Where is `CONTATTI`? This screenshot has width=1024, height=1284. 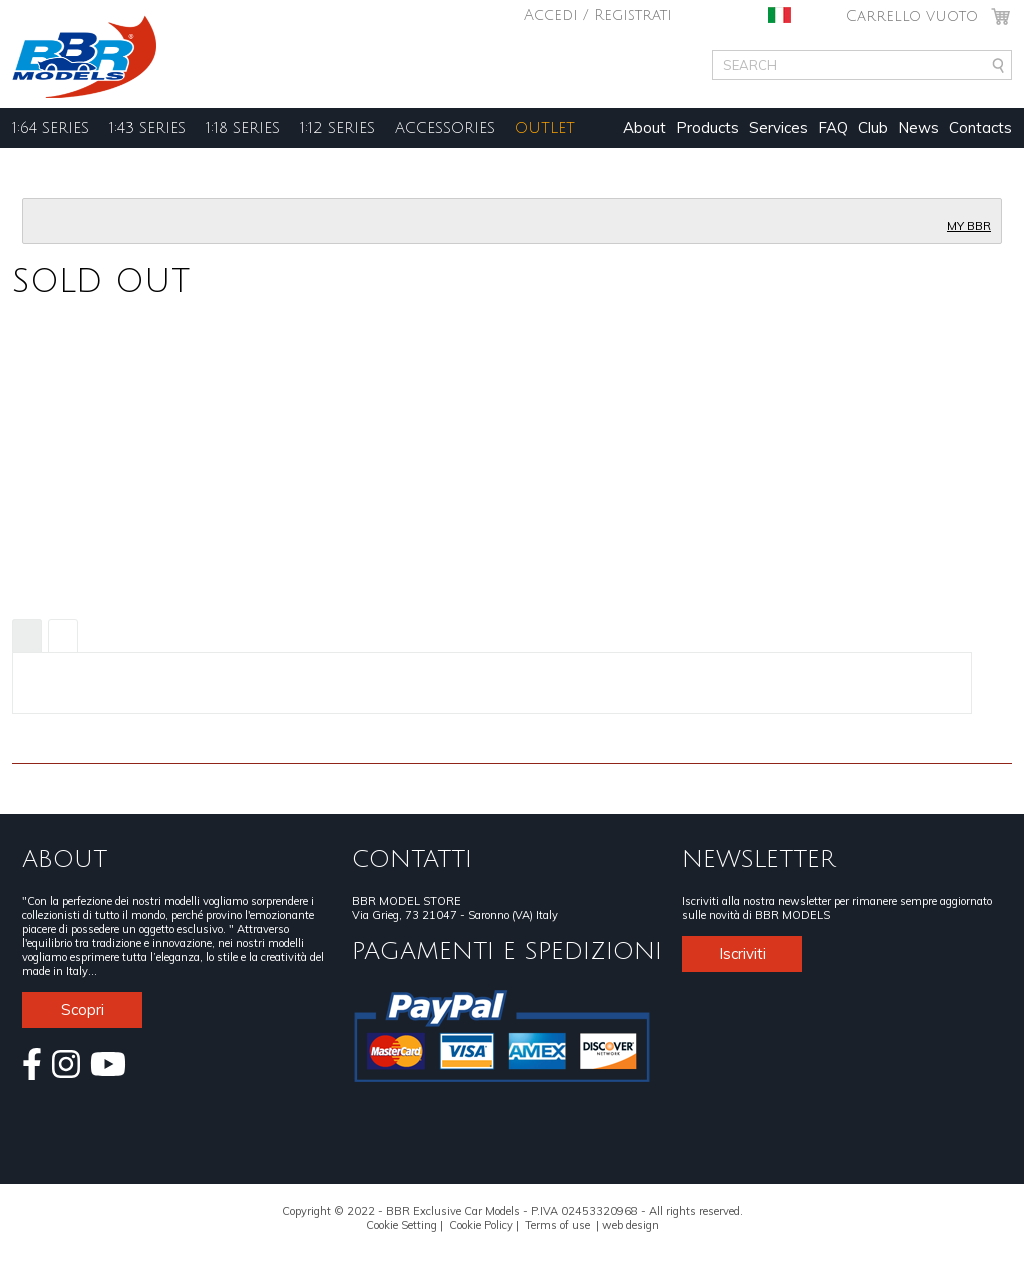 CONTATTI is located at coordinates (412, 859).